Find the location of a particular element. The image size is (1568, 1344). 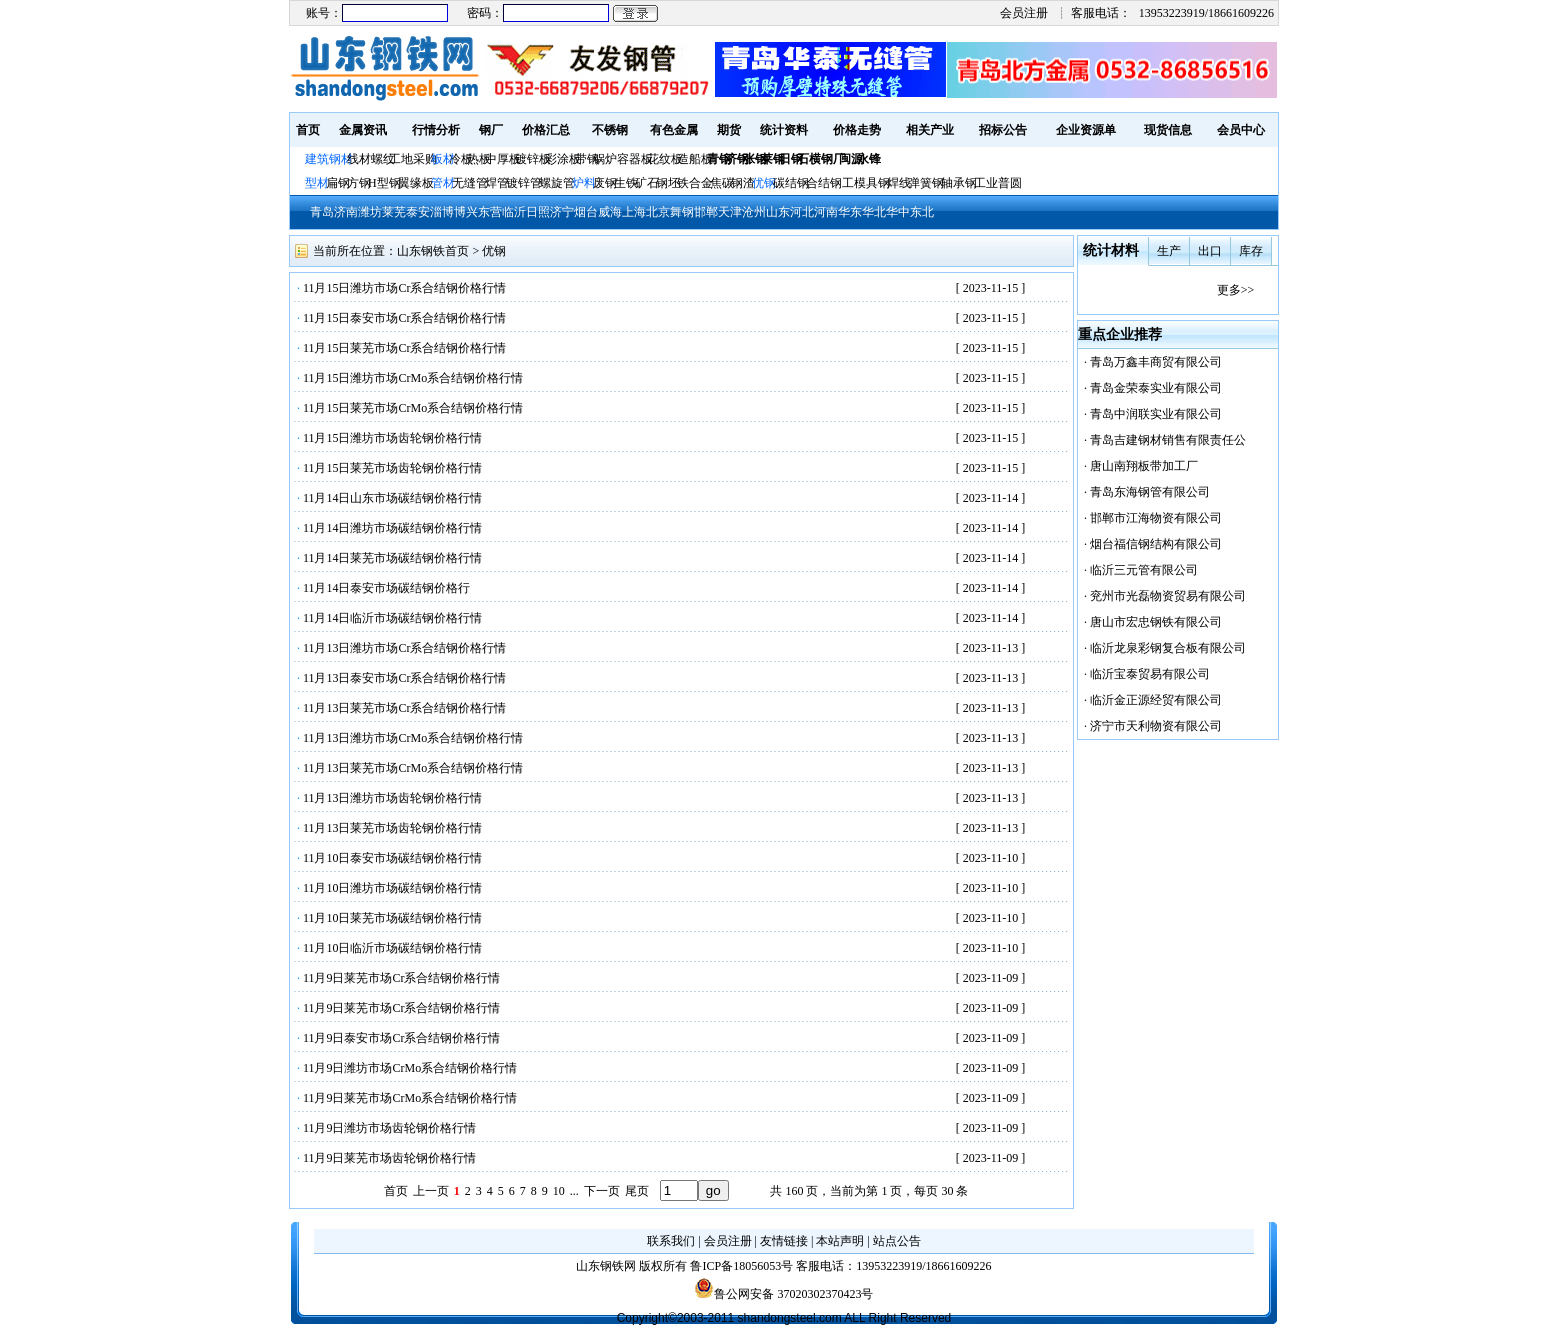

合结钢 is located at coordinates (824, 183).